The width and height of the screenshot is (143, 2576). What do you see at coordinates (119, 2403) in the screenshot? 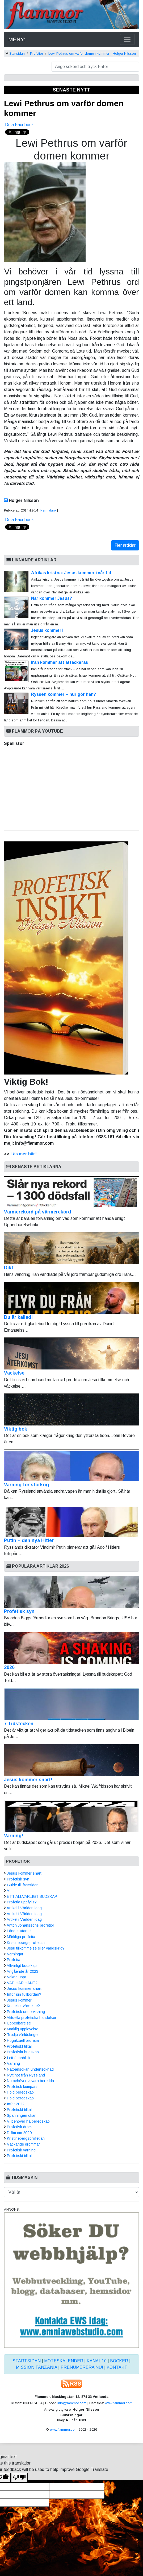
I see `www.flammor.com` at bounding box center [119, 2403].